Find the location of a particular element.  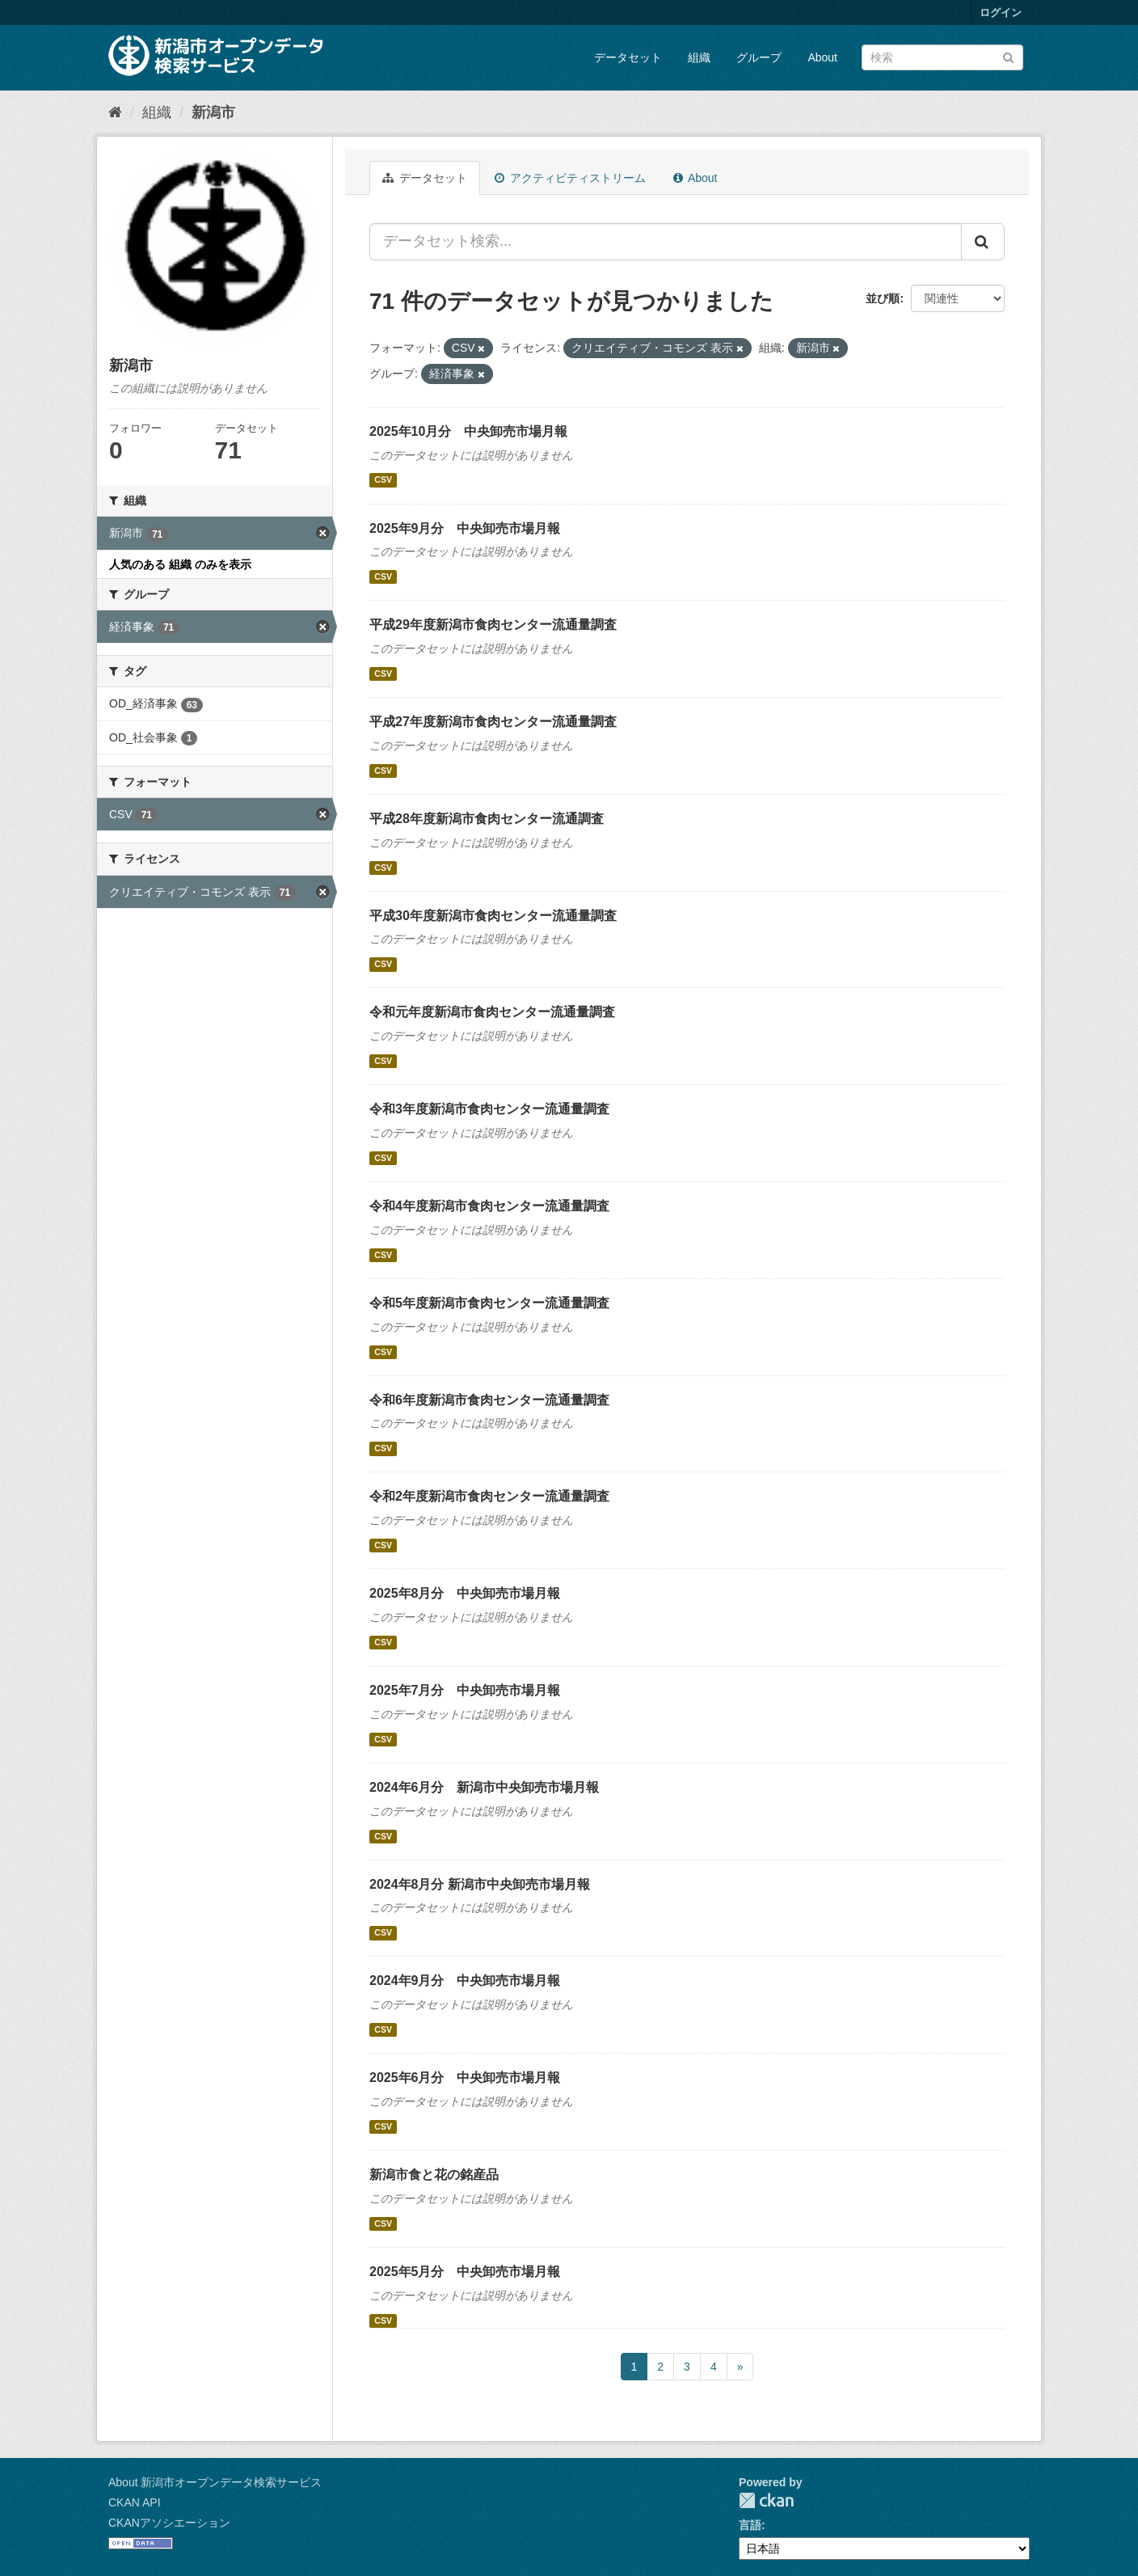

2024年8月分 新潟市中央卸売市場月報 is located at coordinates (479, 1884).